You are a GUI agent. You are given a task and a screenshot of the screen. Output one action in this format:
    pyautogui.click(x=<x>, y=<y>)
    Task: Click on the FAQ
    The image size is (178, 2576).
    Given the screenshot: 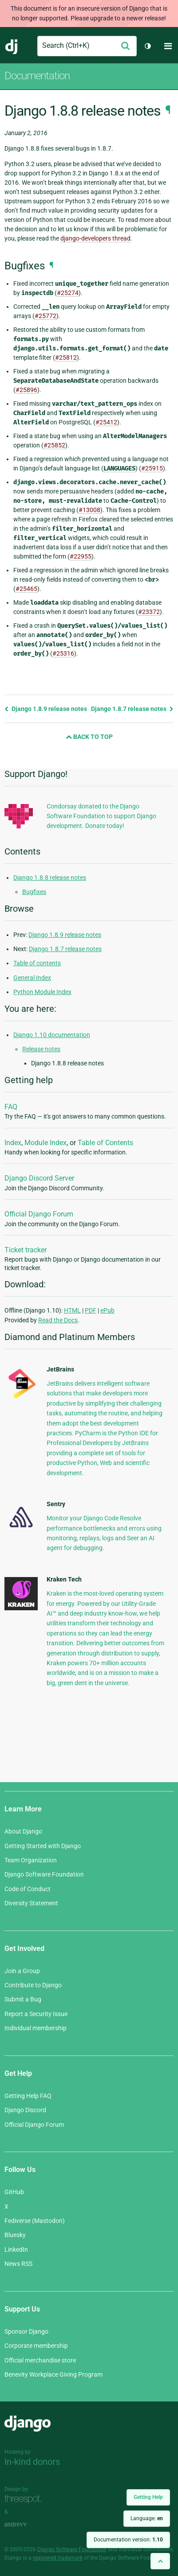 What is the action you would take?
    pyautogui.click(x=10, y=1107)
    